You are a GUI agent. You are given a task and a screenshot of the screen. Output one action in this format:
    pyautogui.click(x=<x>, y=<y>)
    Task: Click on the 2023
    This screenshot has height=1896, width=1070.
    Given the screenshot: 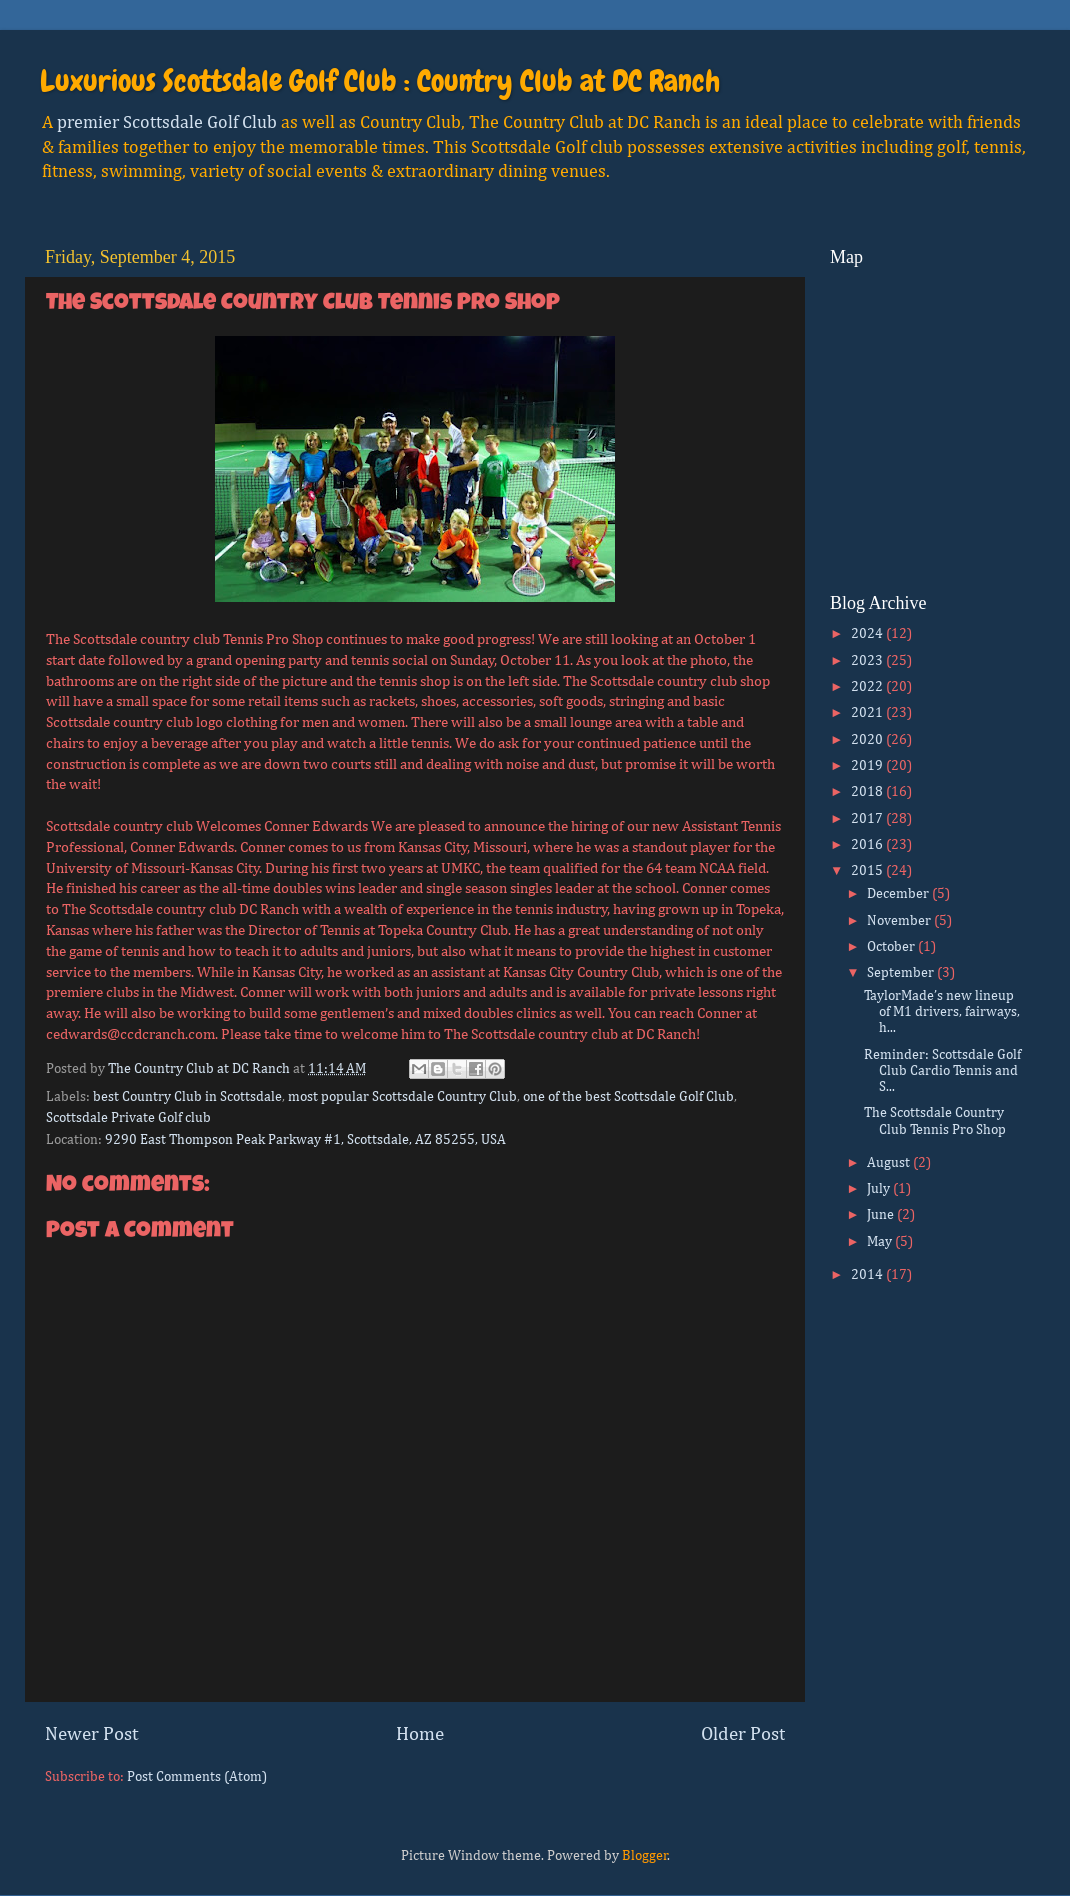 What is the action you would take?
    pyautogui.click(x=868, y=661)
    